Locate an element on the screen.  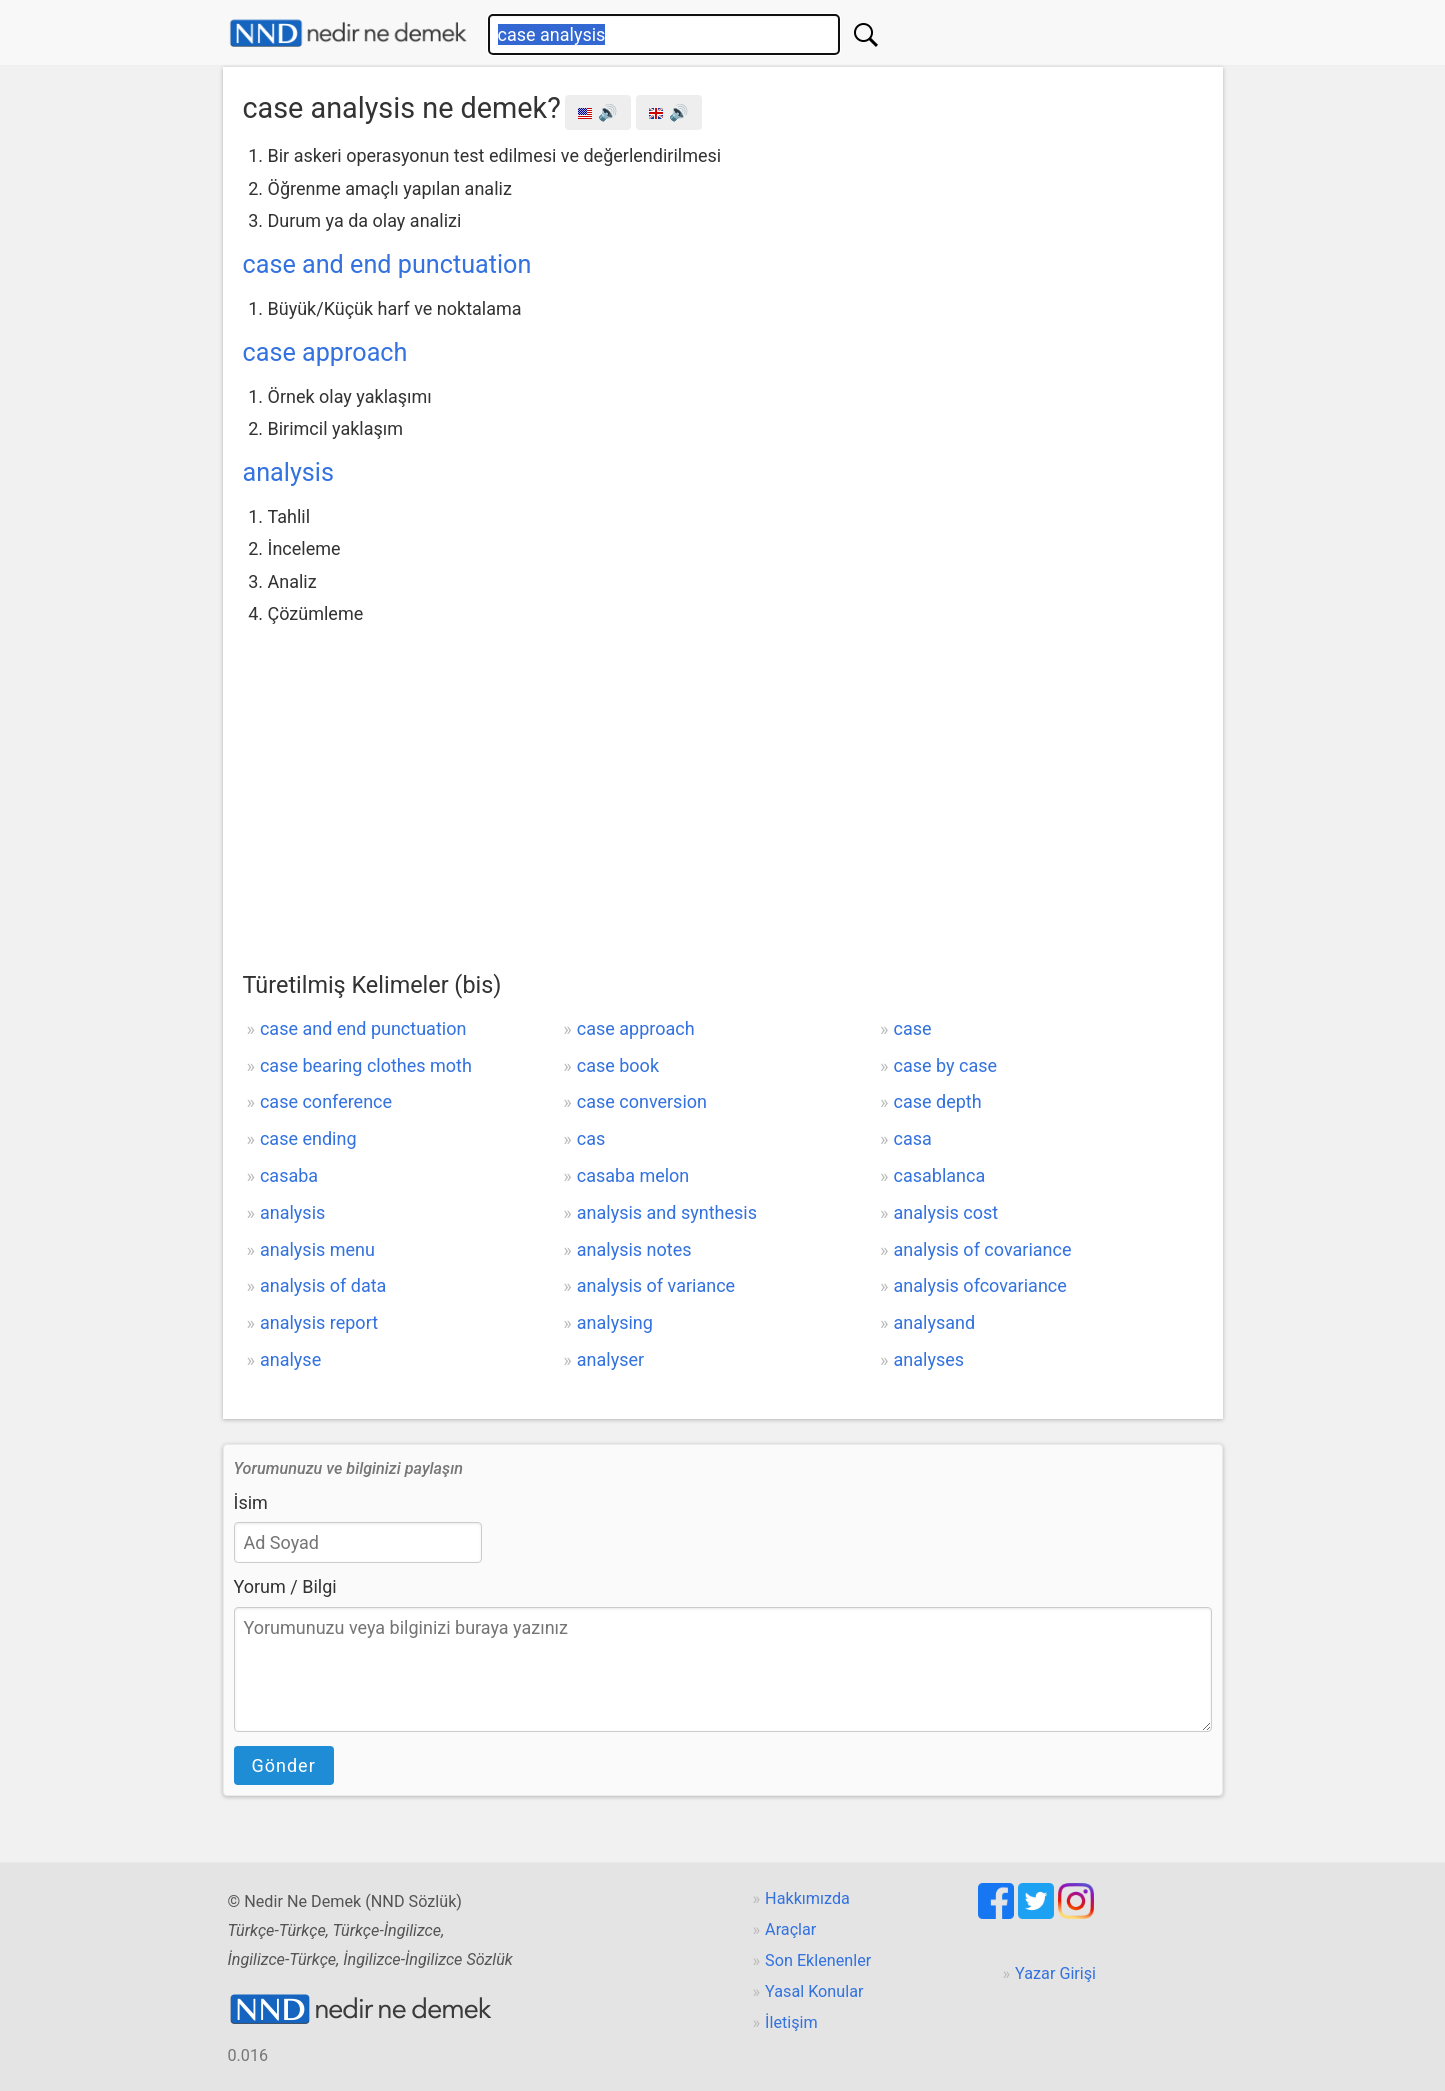
analysis ofcovariance is located at coordinates (980, 1285).